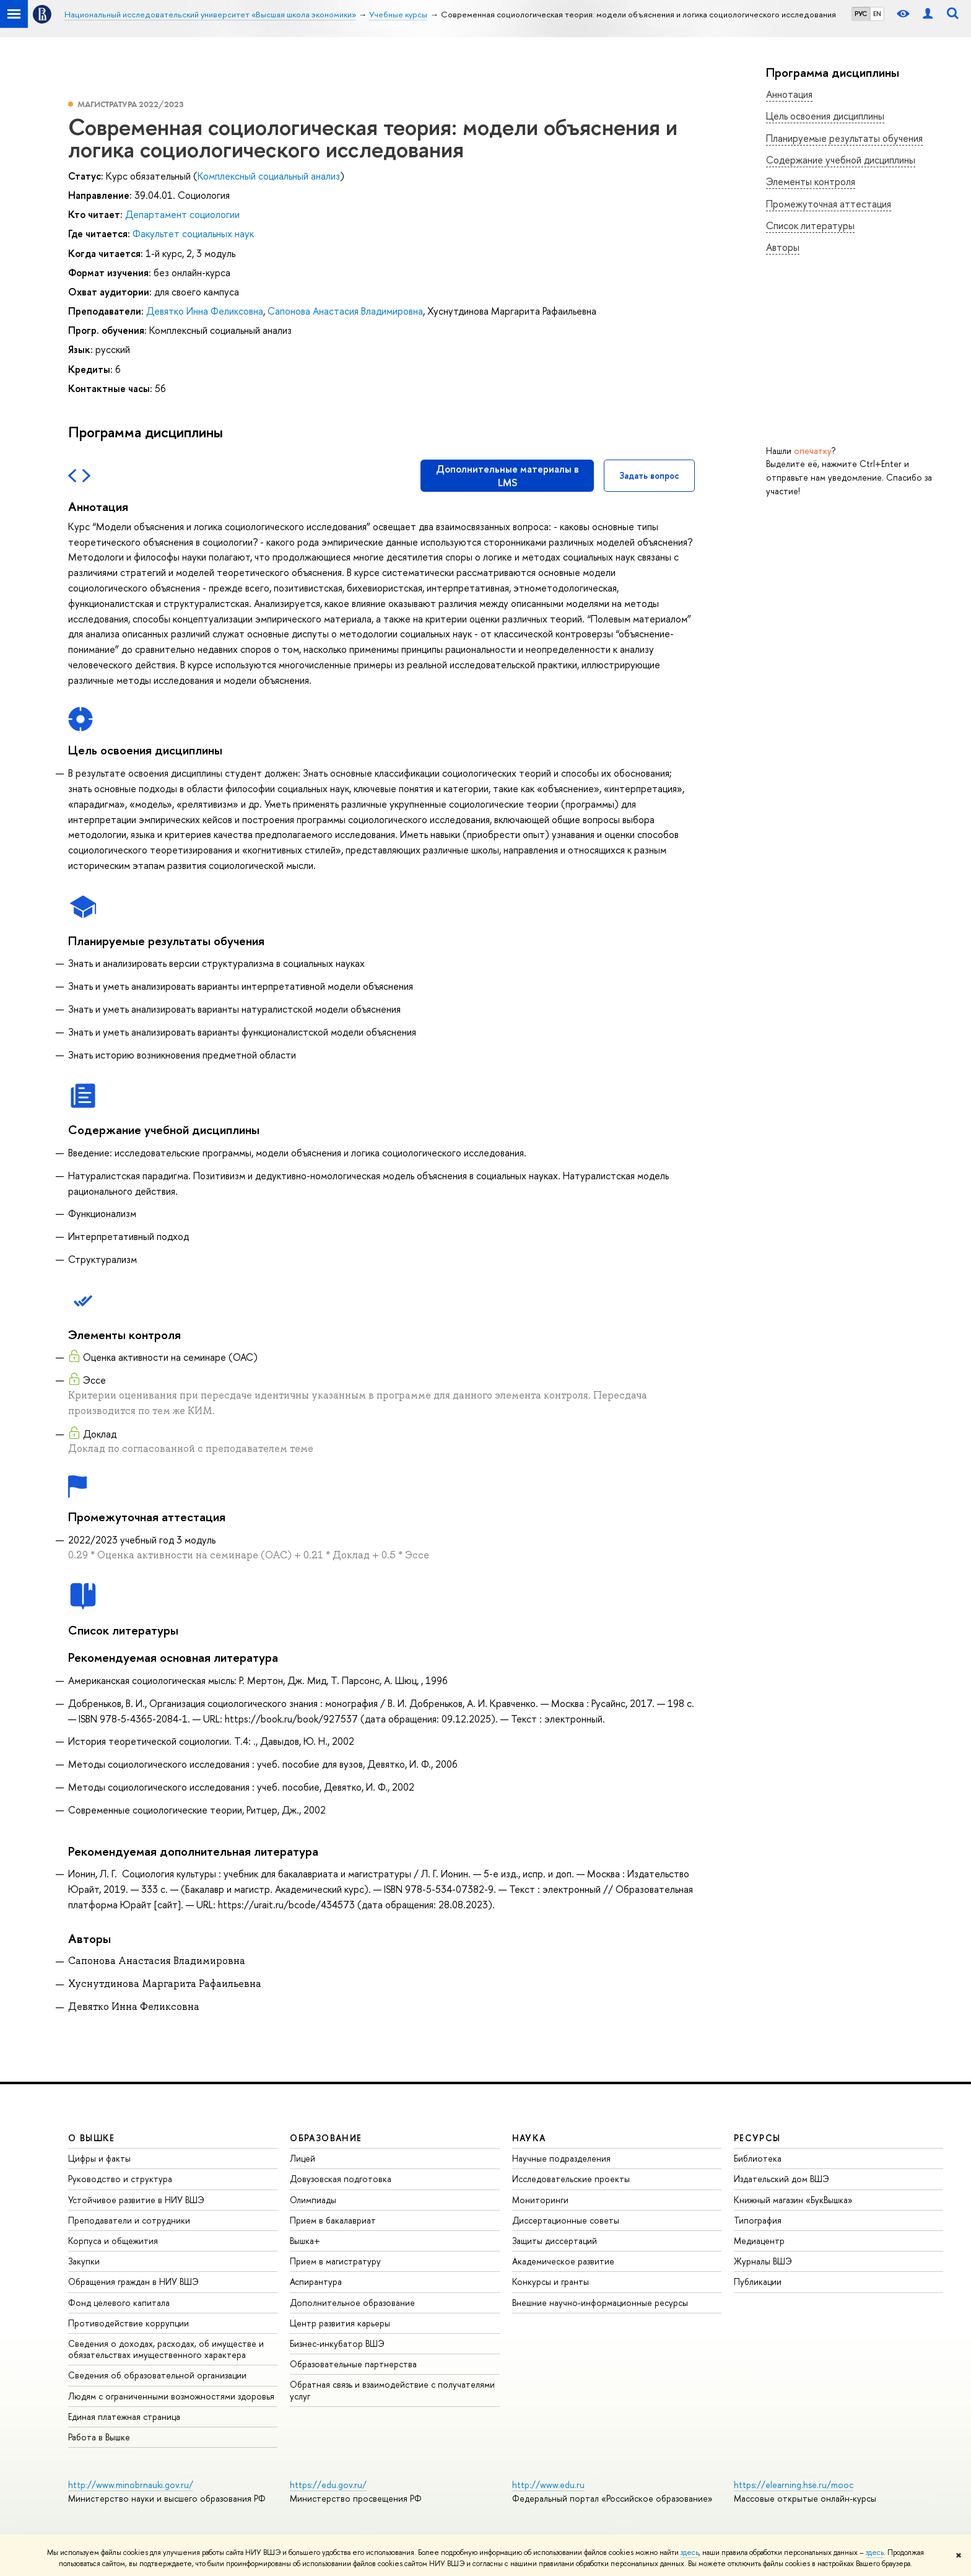  Describe the element at coordinates (333, 2220) in the screenshot. I see `Прием в бакалавриат` at that location.